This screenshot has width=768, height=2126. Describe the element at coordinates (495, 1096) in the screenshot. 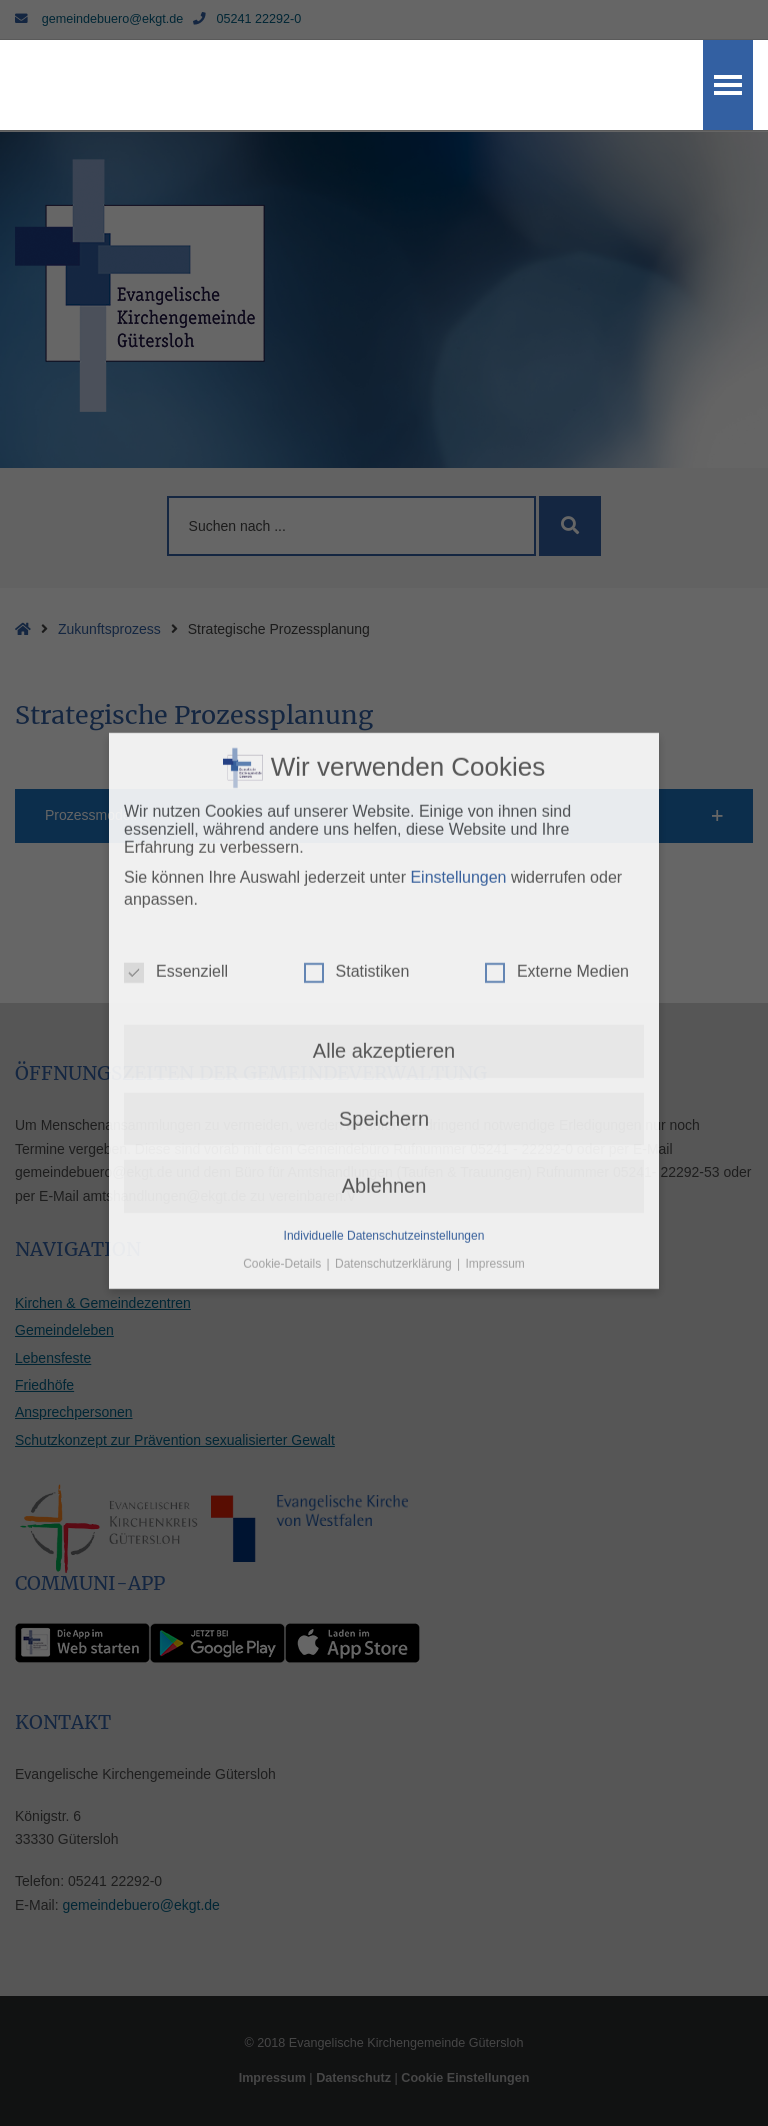

I see `Impressum [button]` at that location.